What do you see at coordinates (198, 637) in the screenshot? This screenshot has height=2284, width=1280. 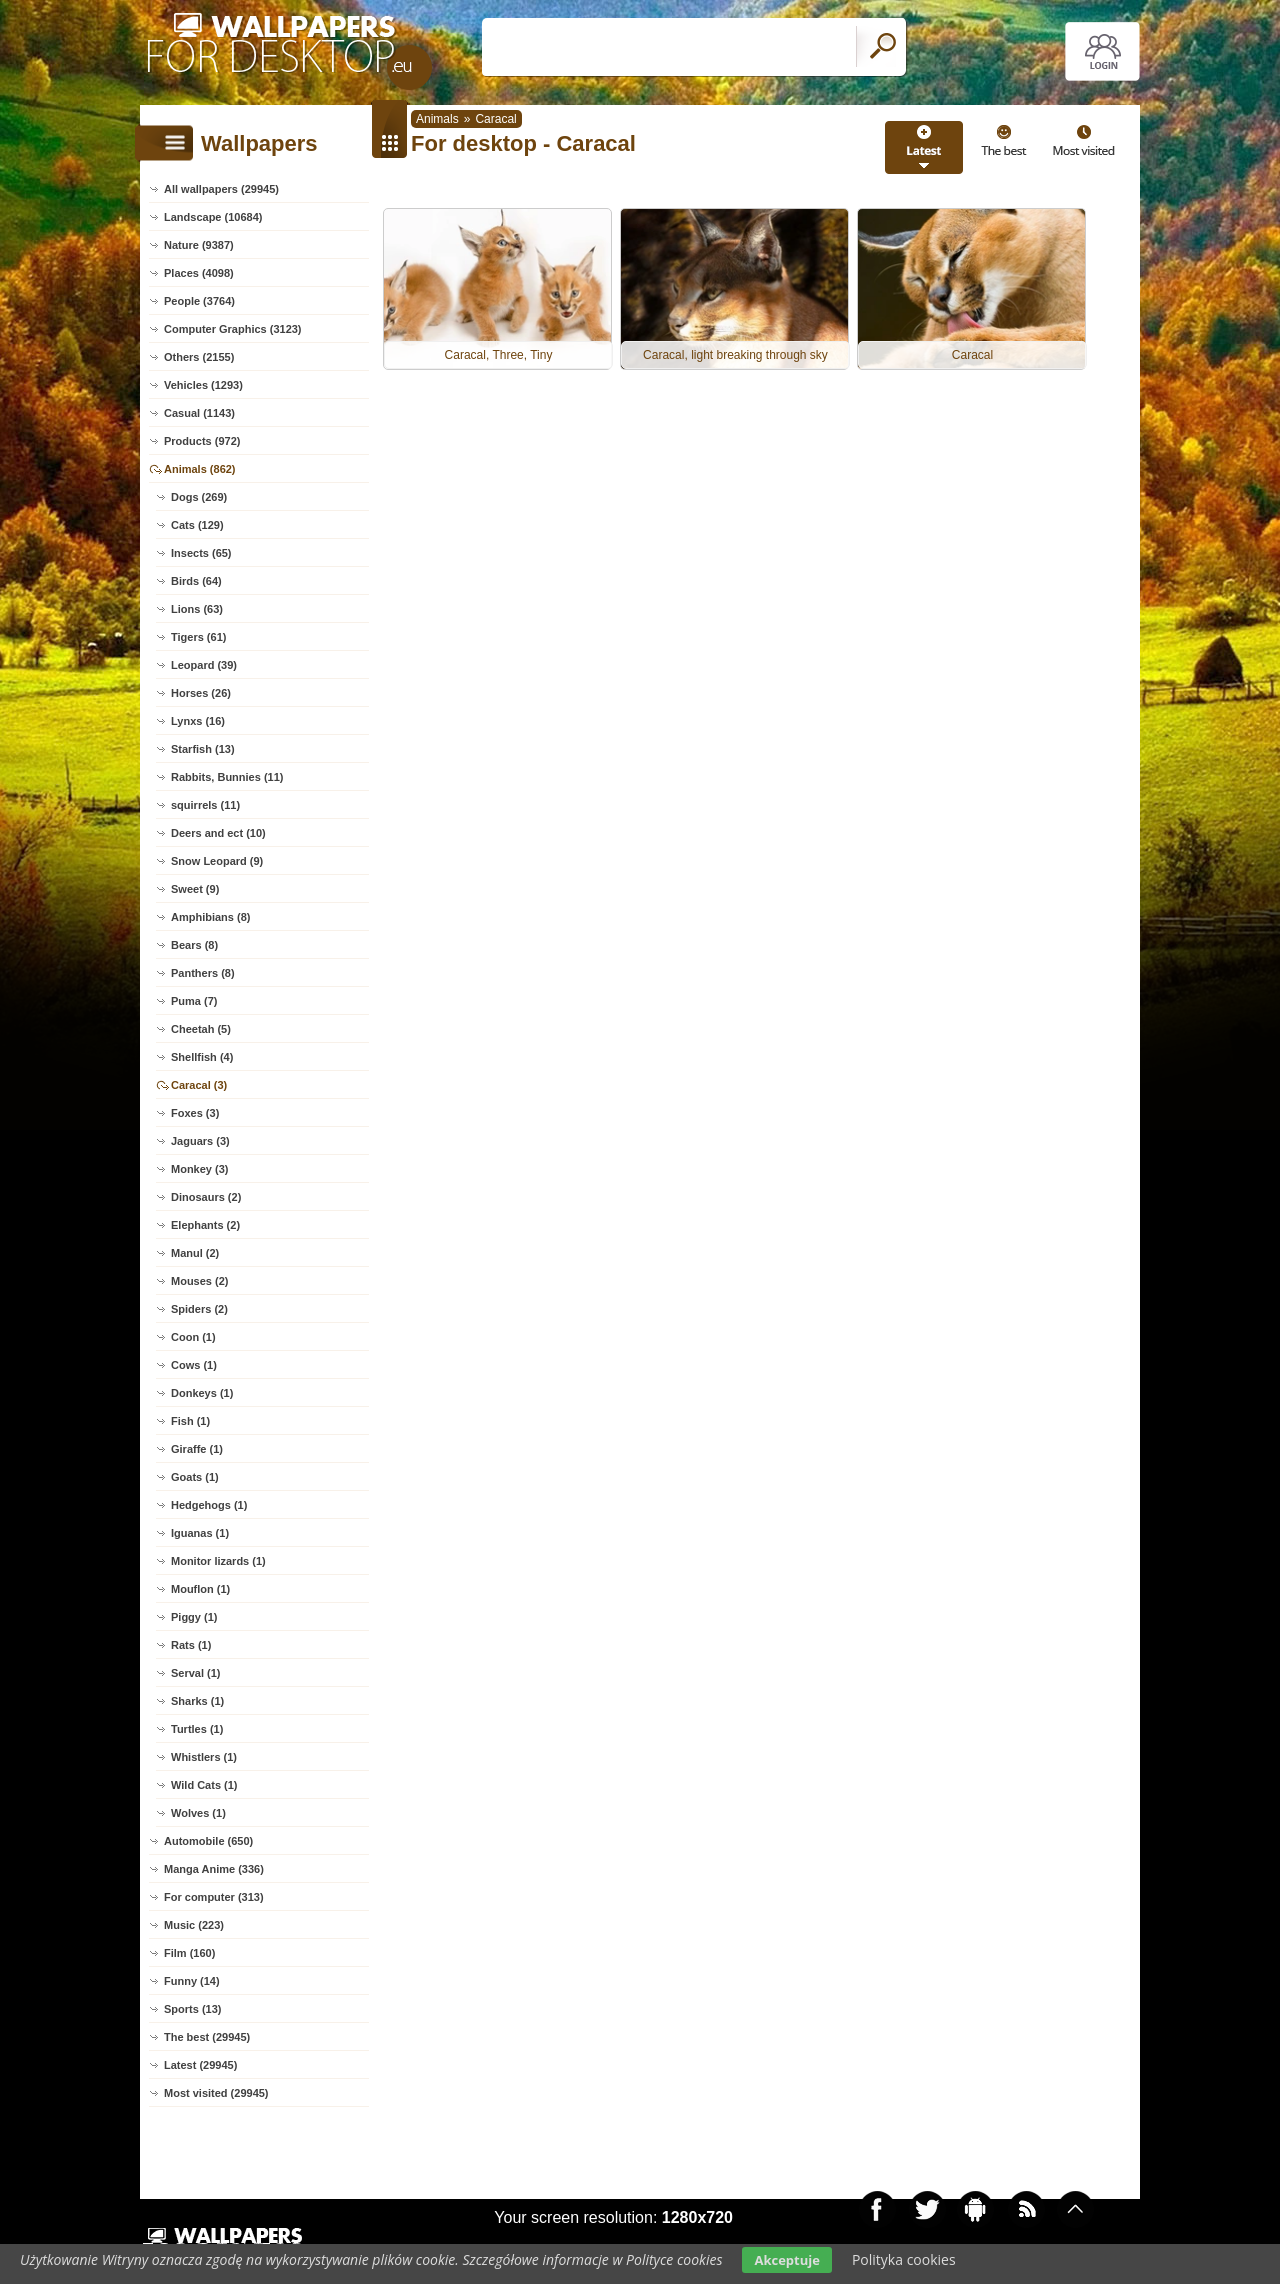 I see `Tigers (61)` at bounding box center [198, 637].